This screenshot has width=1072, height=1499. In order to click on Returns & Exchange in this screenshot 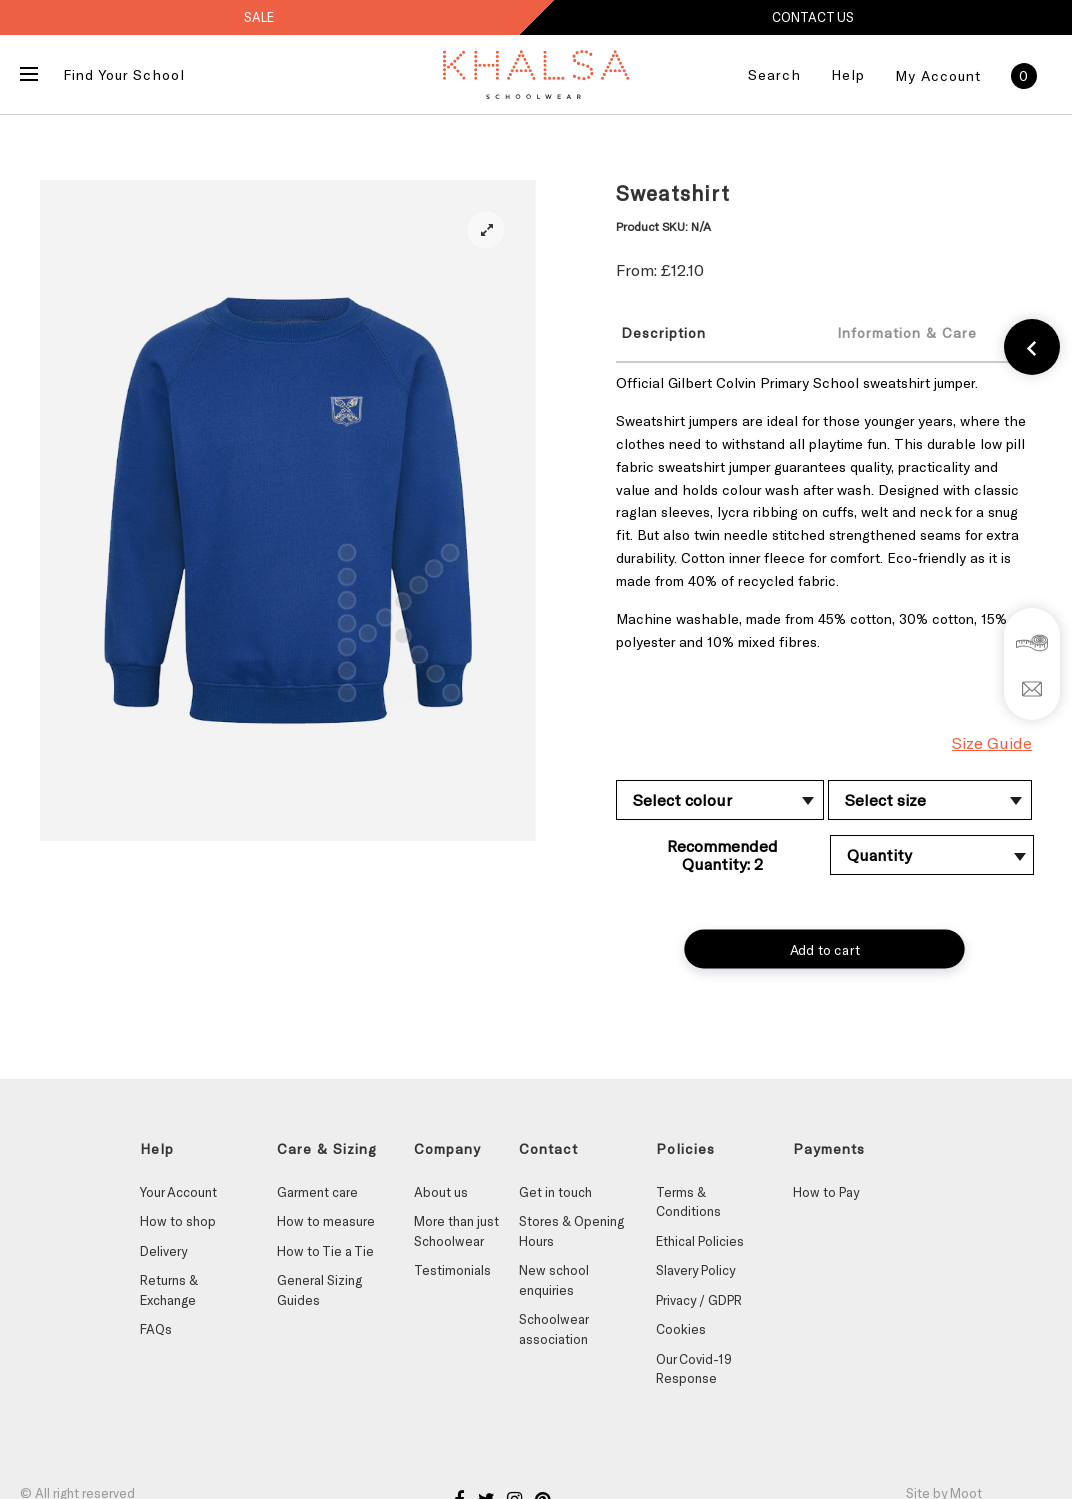, I will do `click(169, 1290)`.